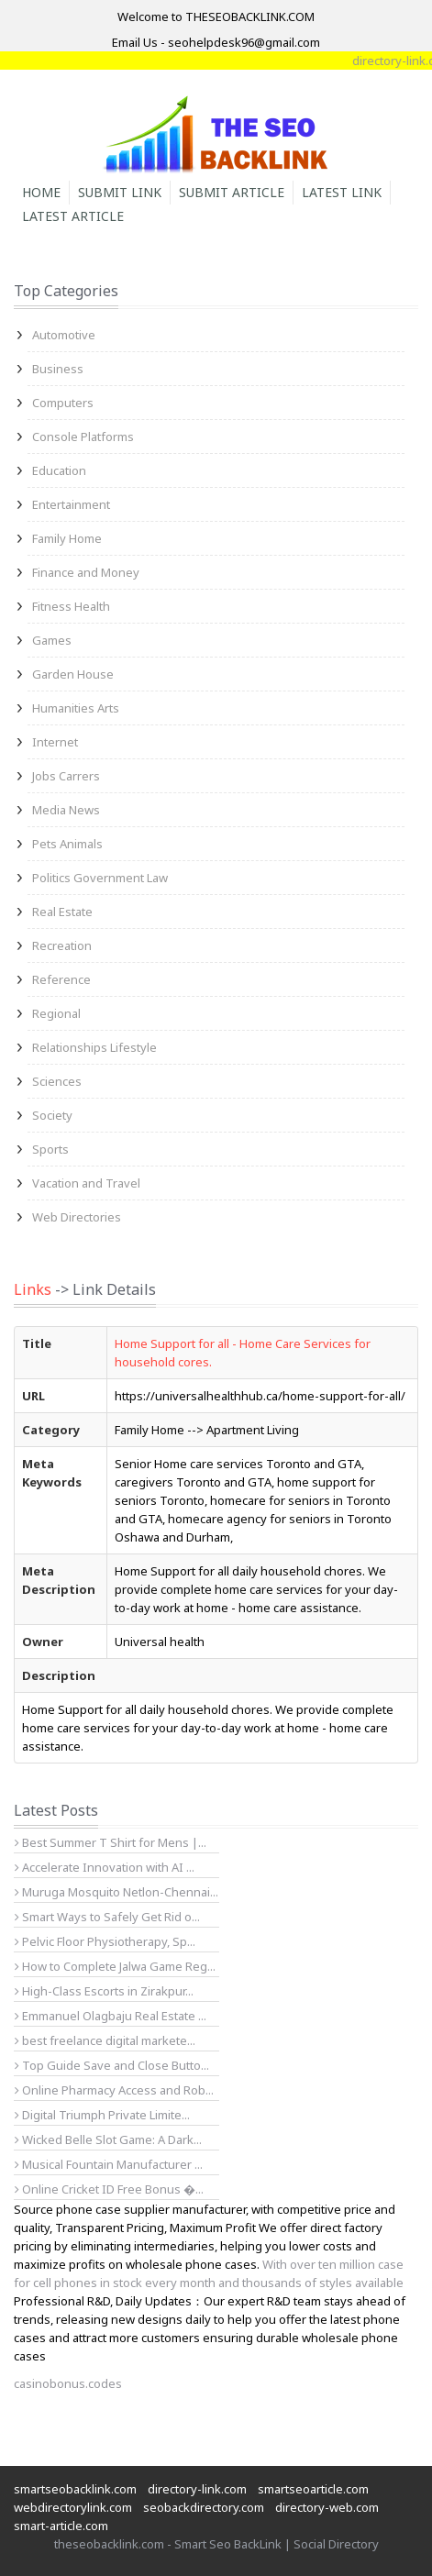 This screenshot has height=2576, width=432. What do you see at coordinates (327, 2507) in the screenshot?
I see `directory-web.com` at bounding box center [327, 2507].